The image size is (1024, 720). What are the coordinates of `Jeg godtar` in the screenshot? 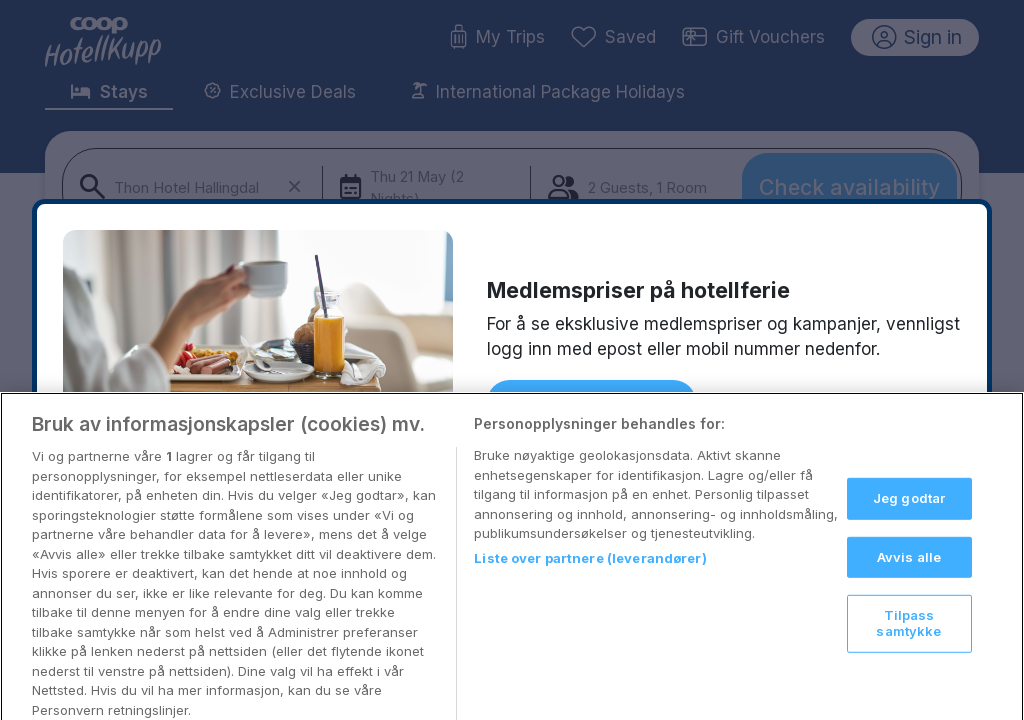 It's located at (909, 518).